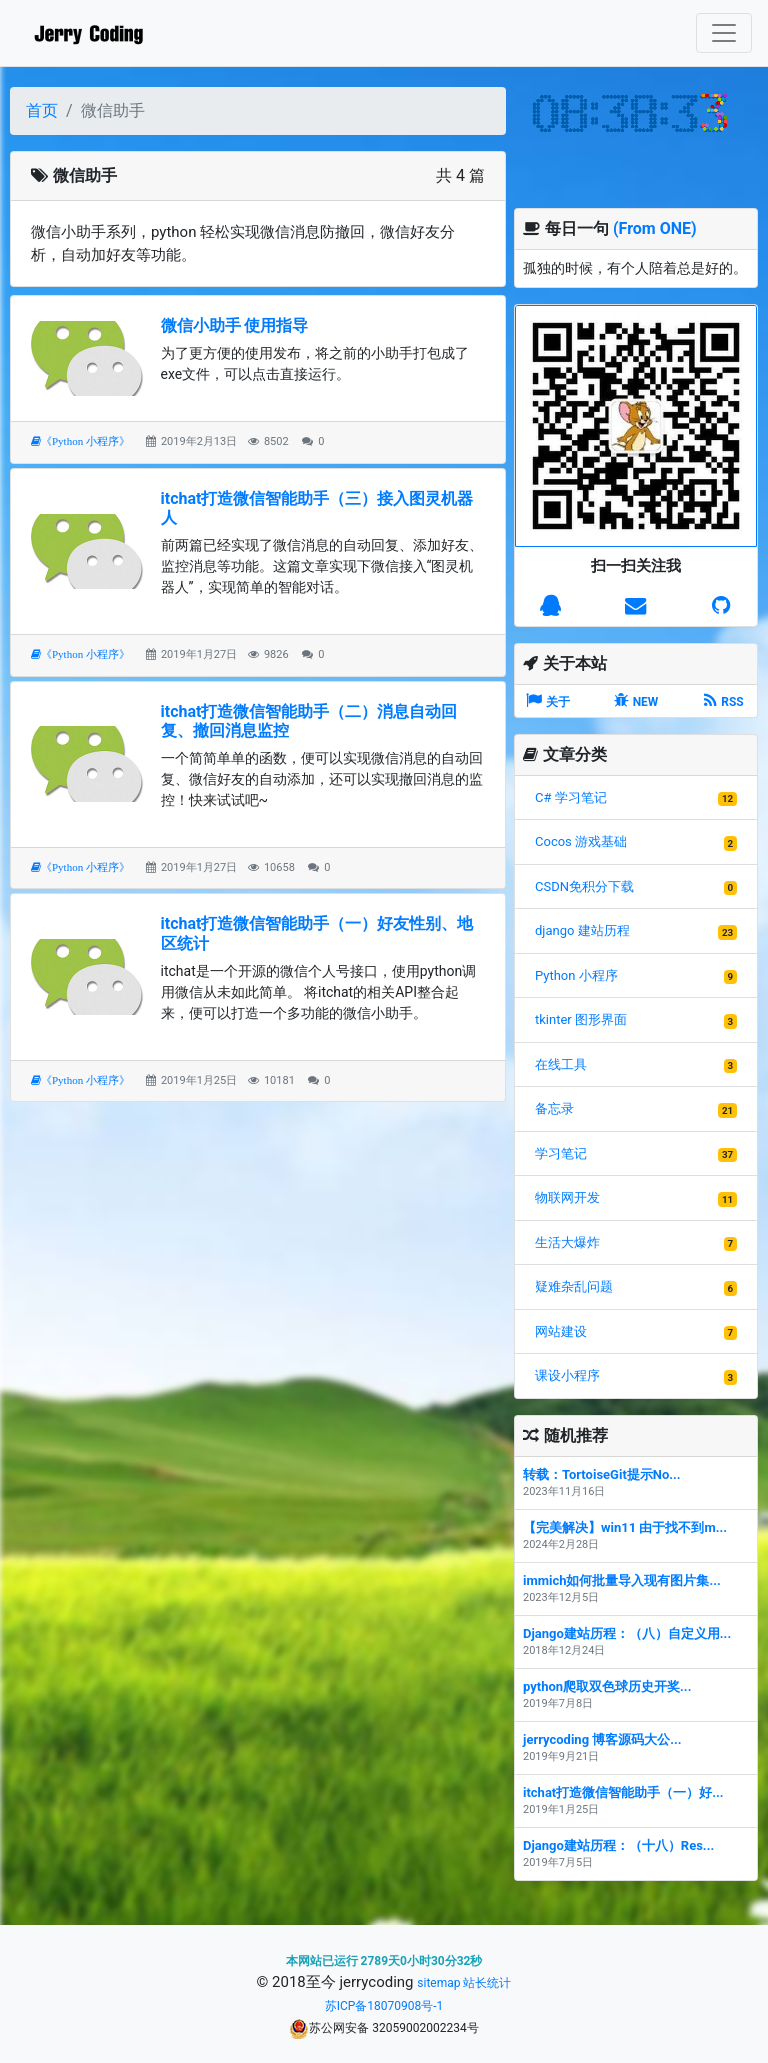 The image size is (768, 2063). Describe the element at coordinates (561, 1064) in the screenshot. I see `在线工具` at that location.